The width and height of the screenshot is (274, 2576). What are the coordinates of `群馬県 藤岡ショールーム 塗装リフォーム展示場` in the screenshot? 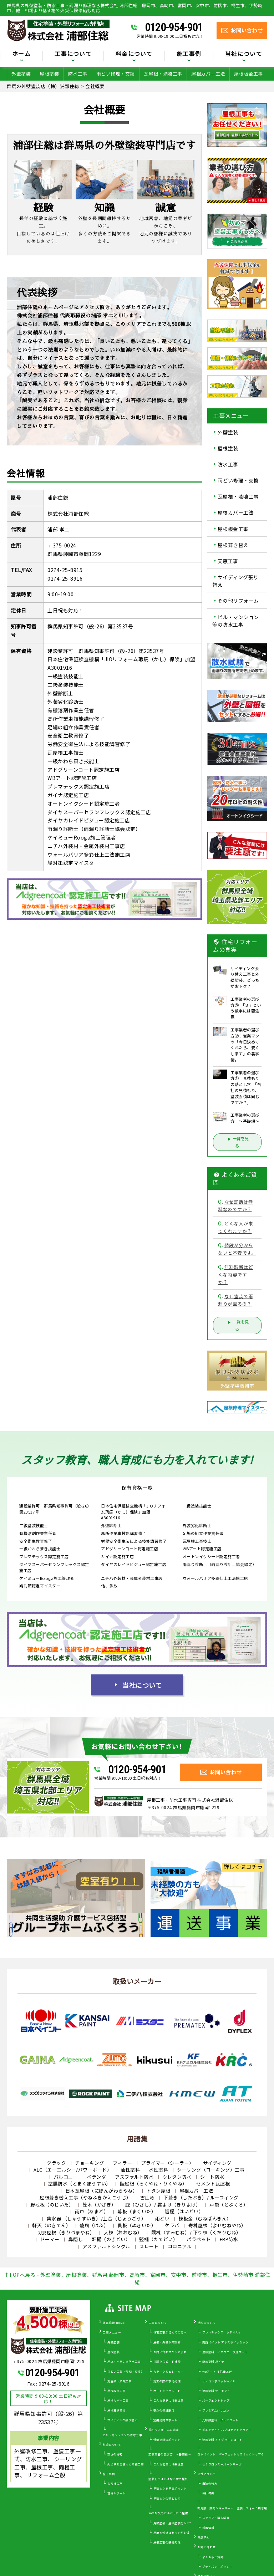 It's located at (232, 2508).